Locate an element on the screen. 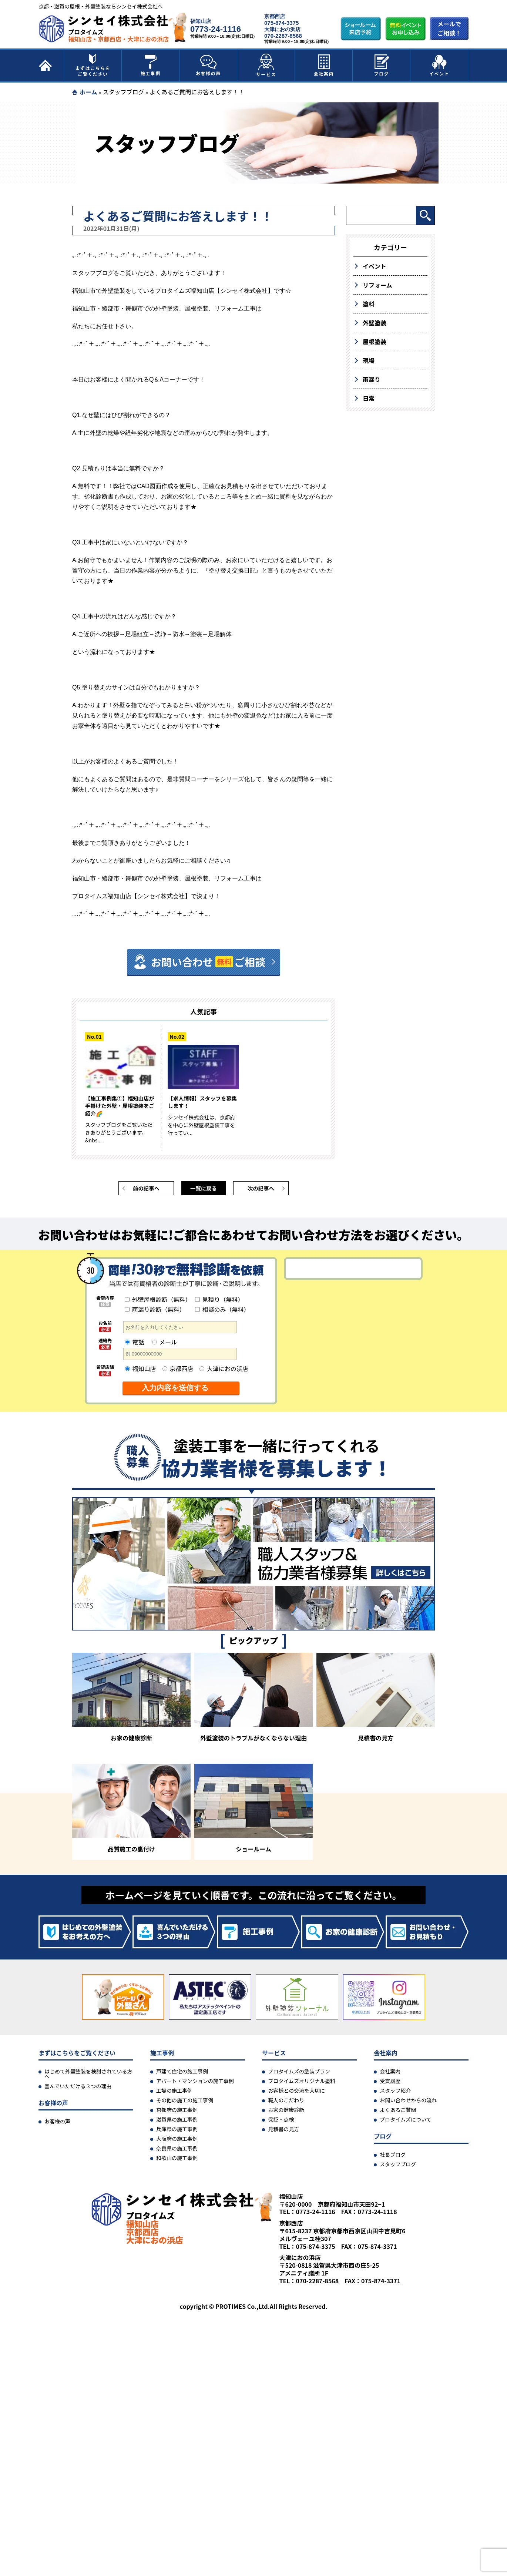  工場の施工事例 is located at coordinates (174, 2093).